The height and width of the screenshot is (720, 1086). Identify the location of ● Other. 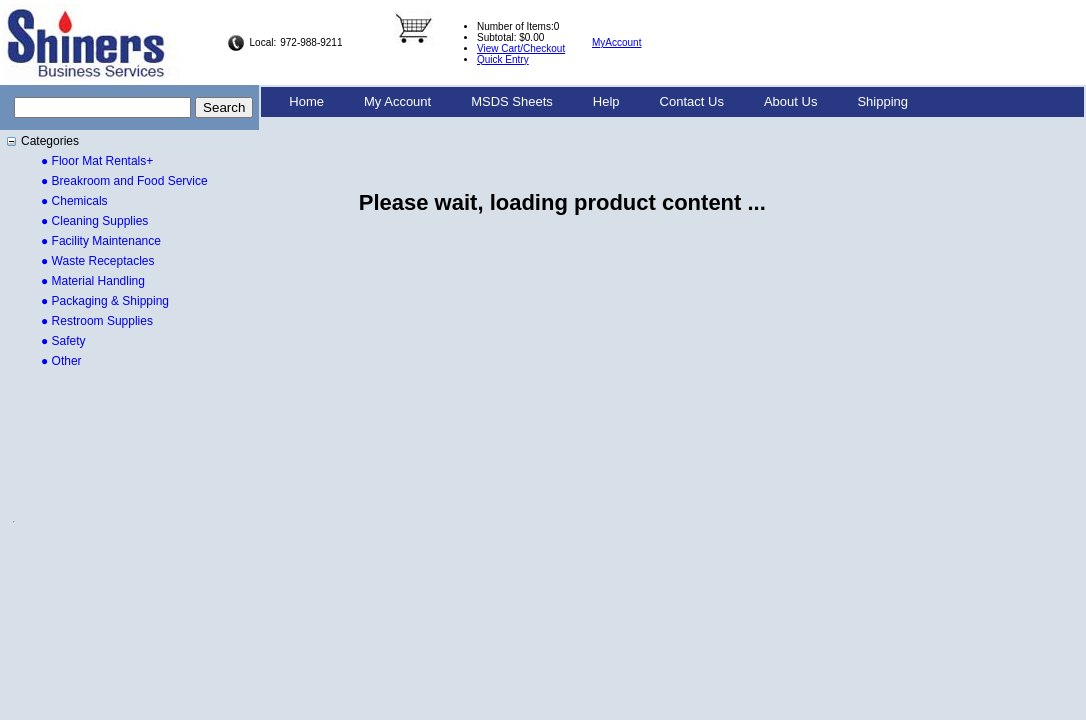
(61, 361).